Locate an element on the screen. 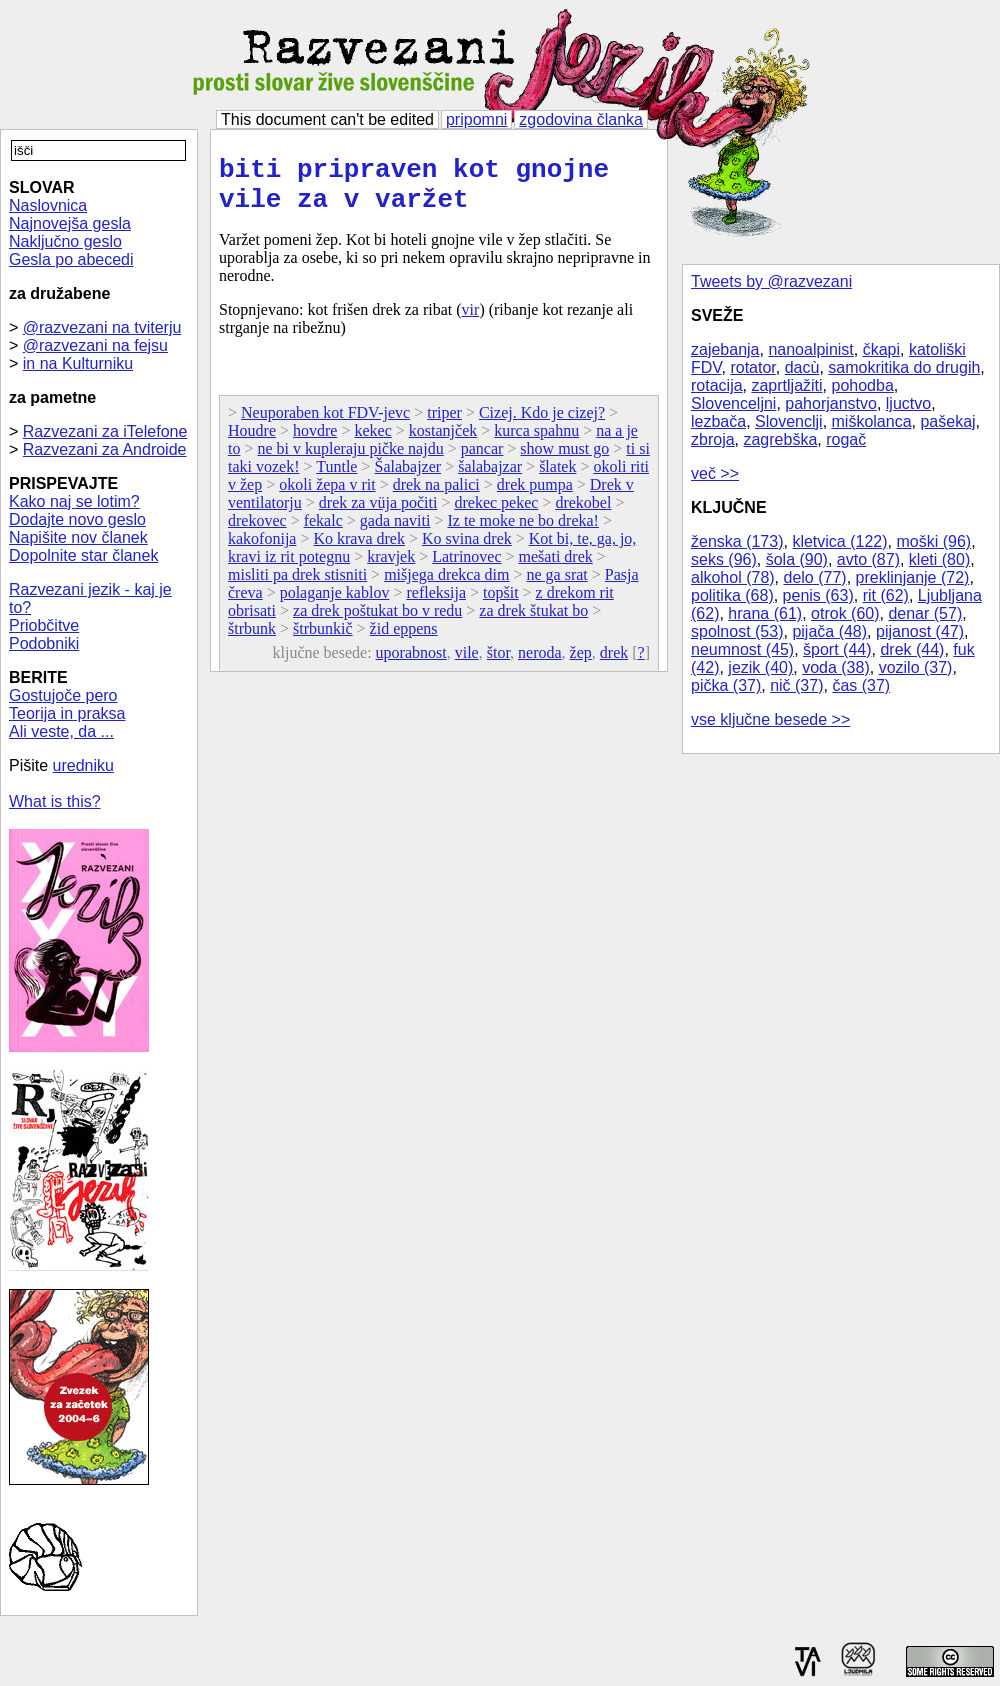  samokritika do drugih is located at coordinates (904, 367).